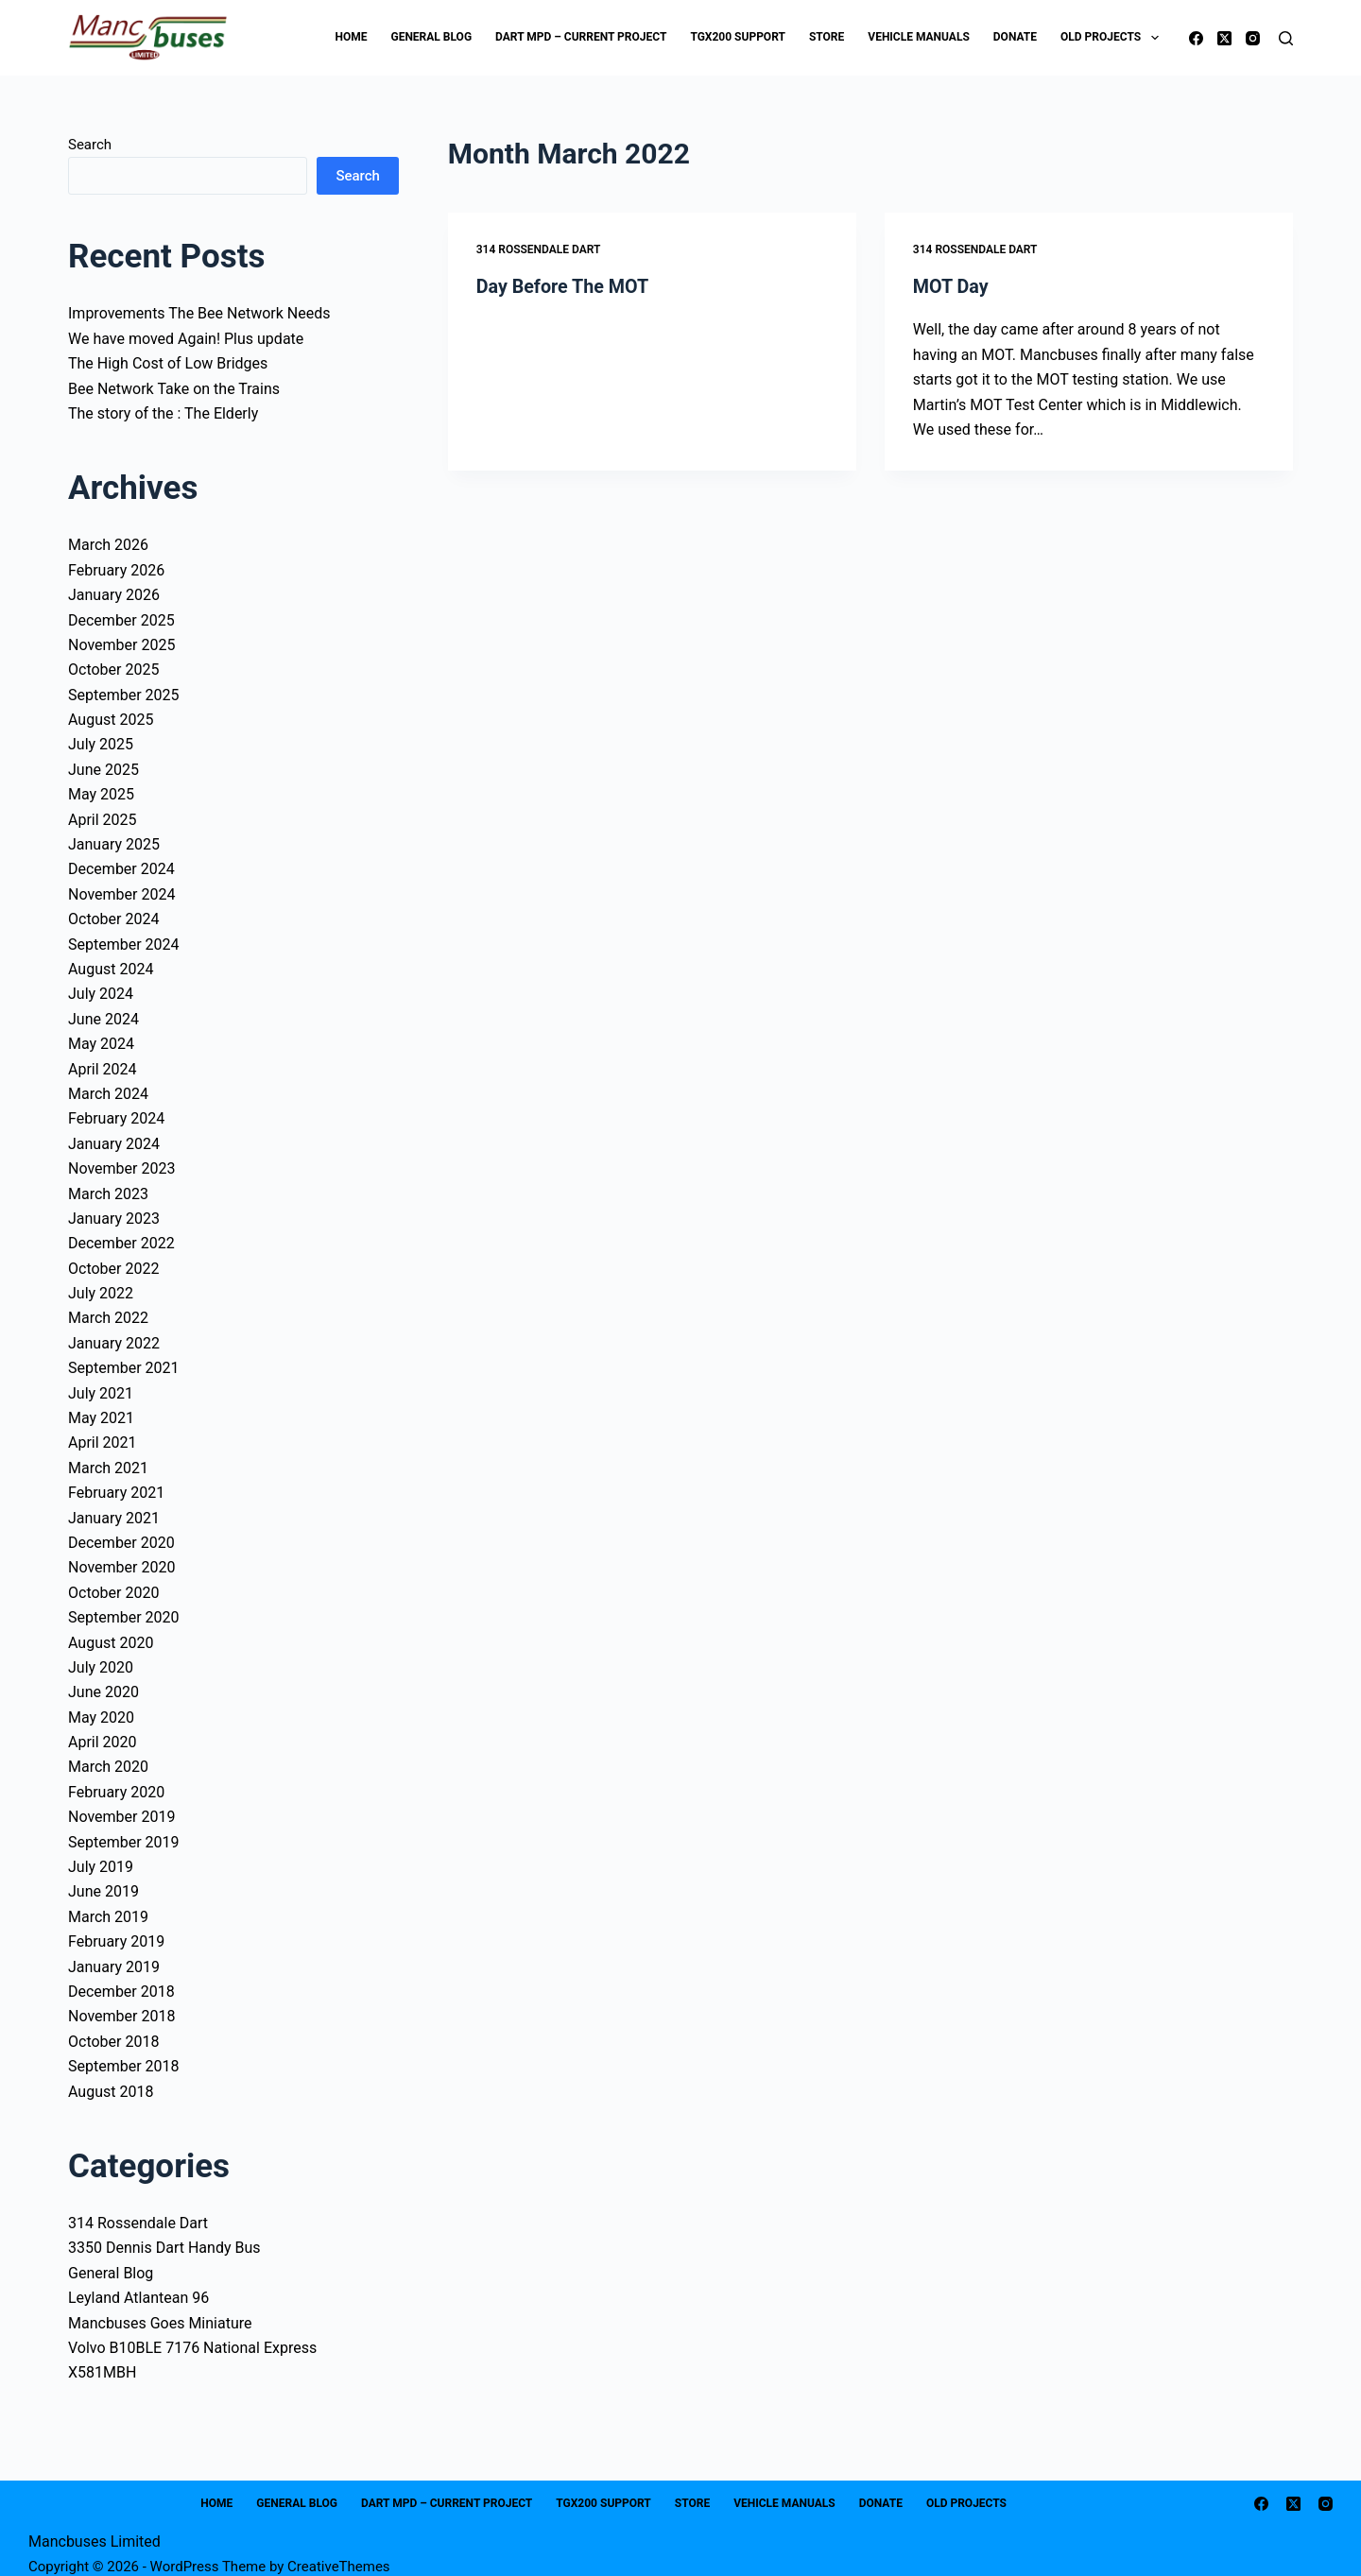  Describe the element at coordinates (108, 1318) in the screenshot. I see `March 2022` at that location.